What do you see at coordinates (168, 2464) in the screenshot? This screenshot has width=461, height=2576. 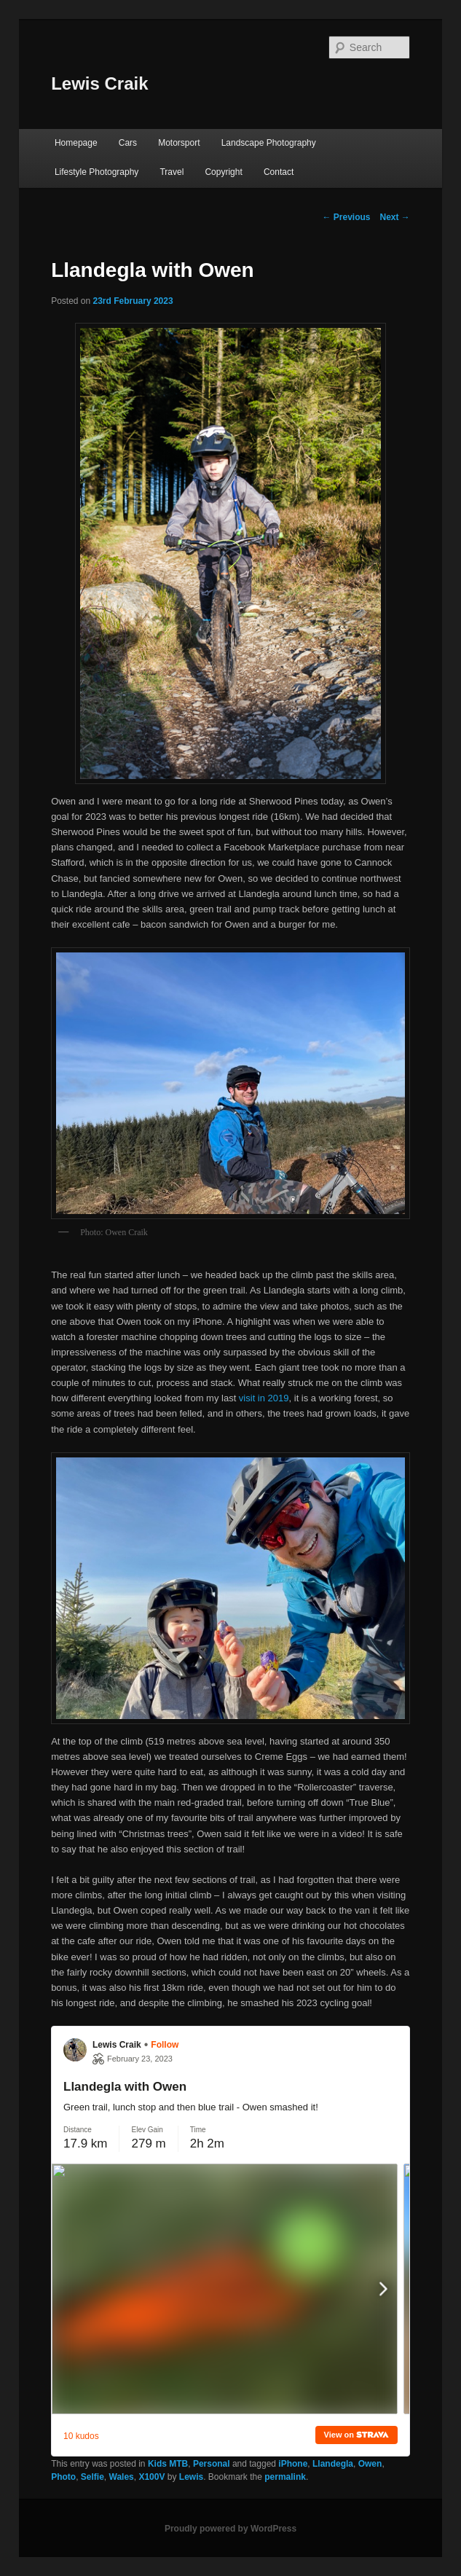 I see `Kids MTB` at bounding box center [168, 2464].